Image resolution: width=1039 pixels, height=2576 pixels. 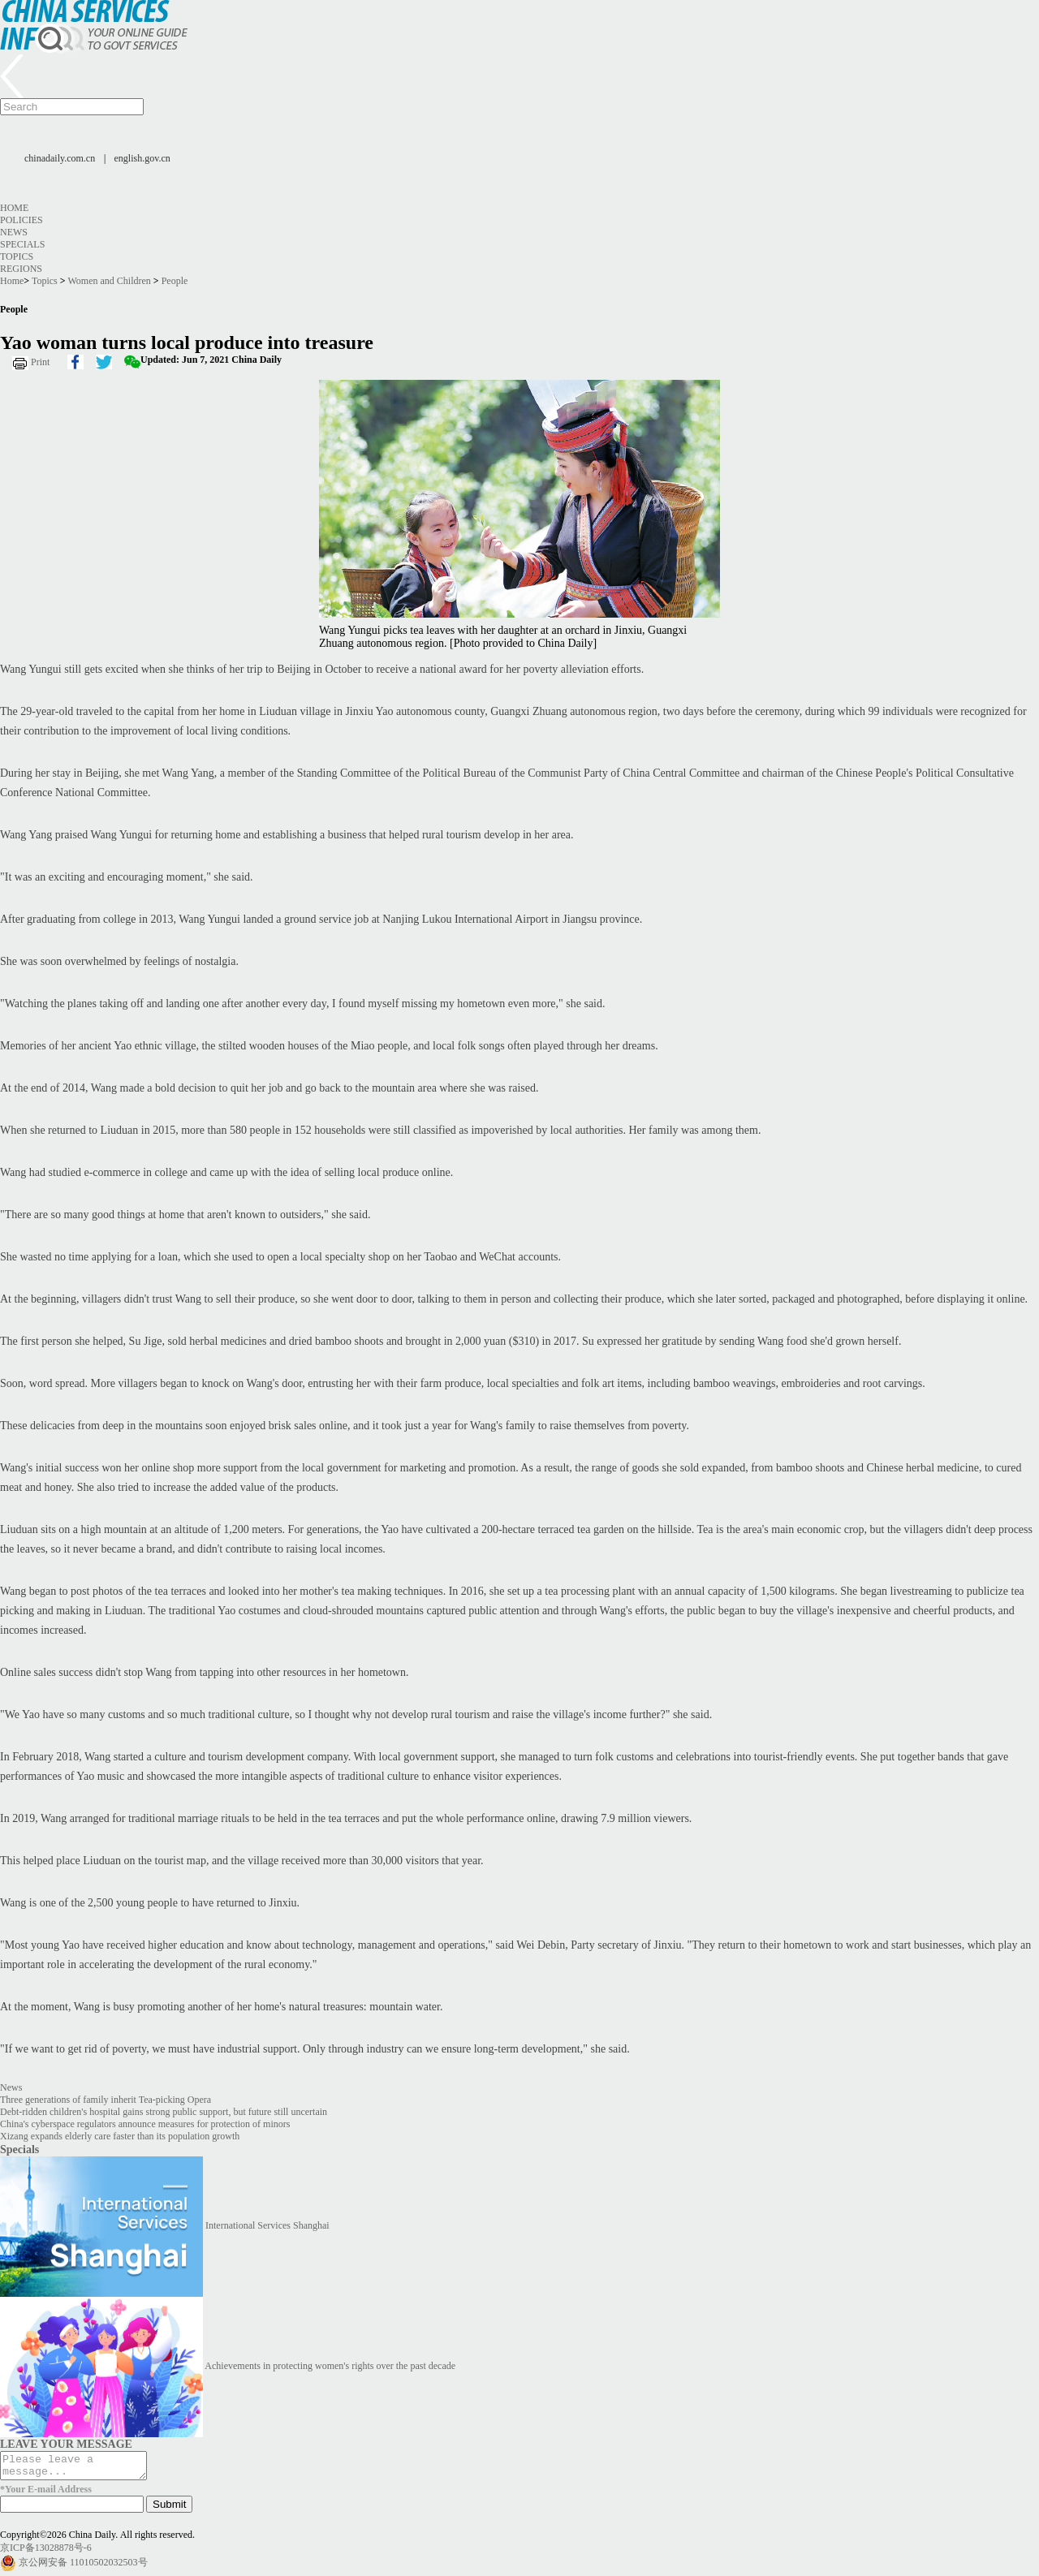 I want to click on Debt-ridden children's hospital gains strong public support, but future still uncertain, so click(x=163, y=2111).